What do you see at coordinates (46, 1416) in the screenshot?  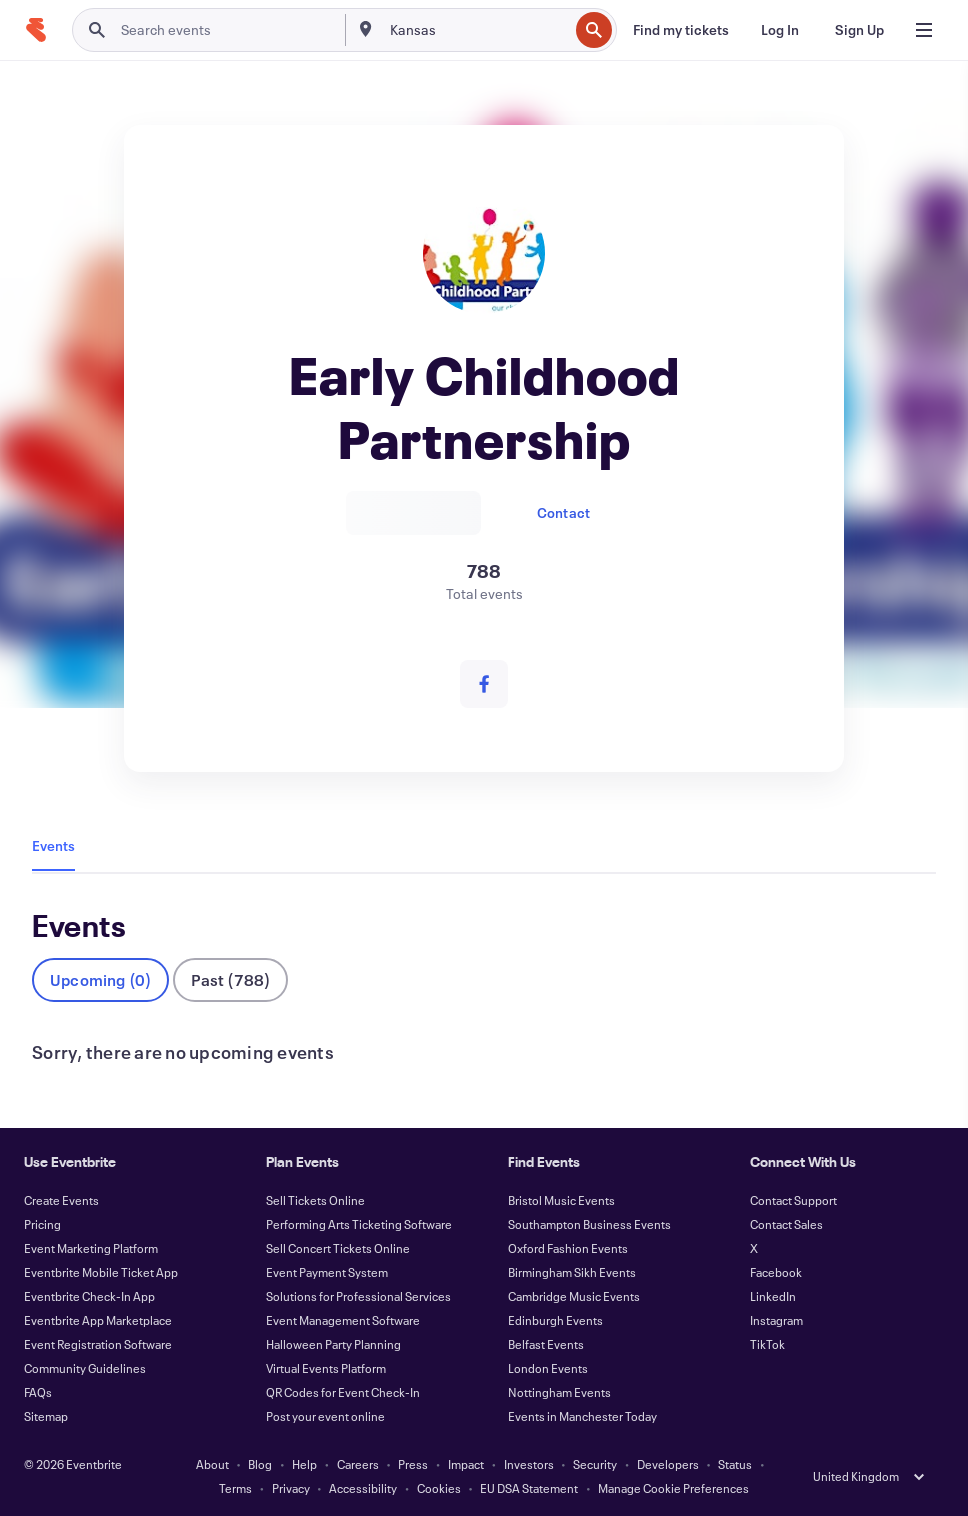 I see `Sitemap` at bounding box center [46, 1416].